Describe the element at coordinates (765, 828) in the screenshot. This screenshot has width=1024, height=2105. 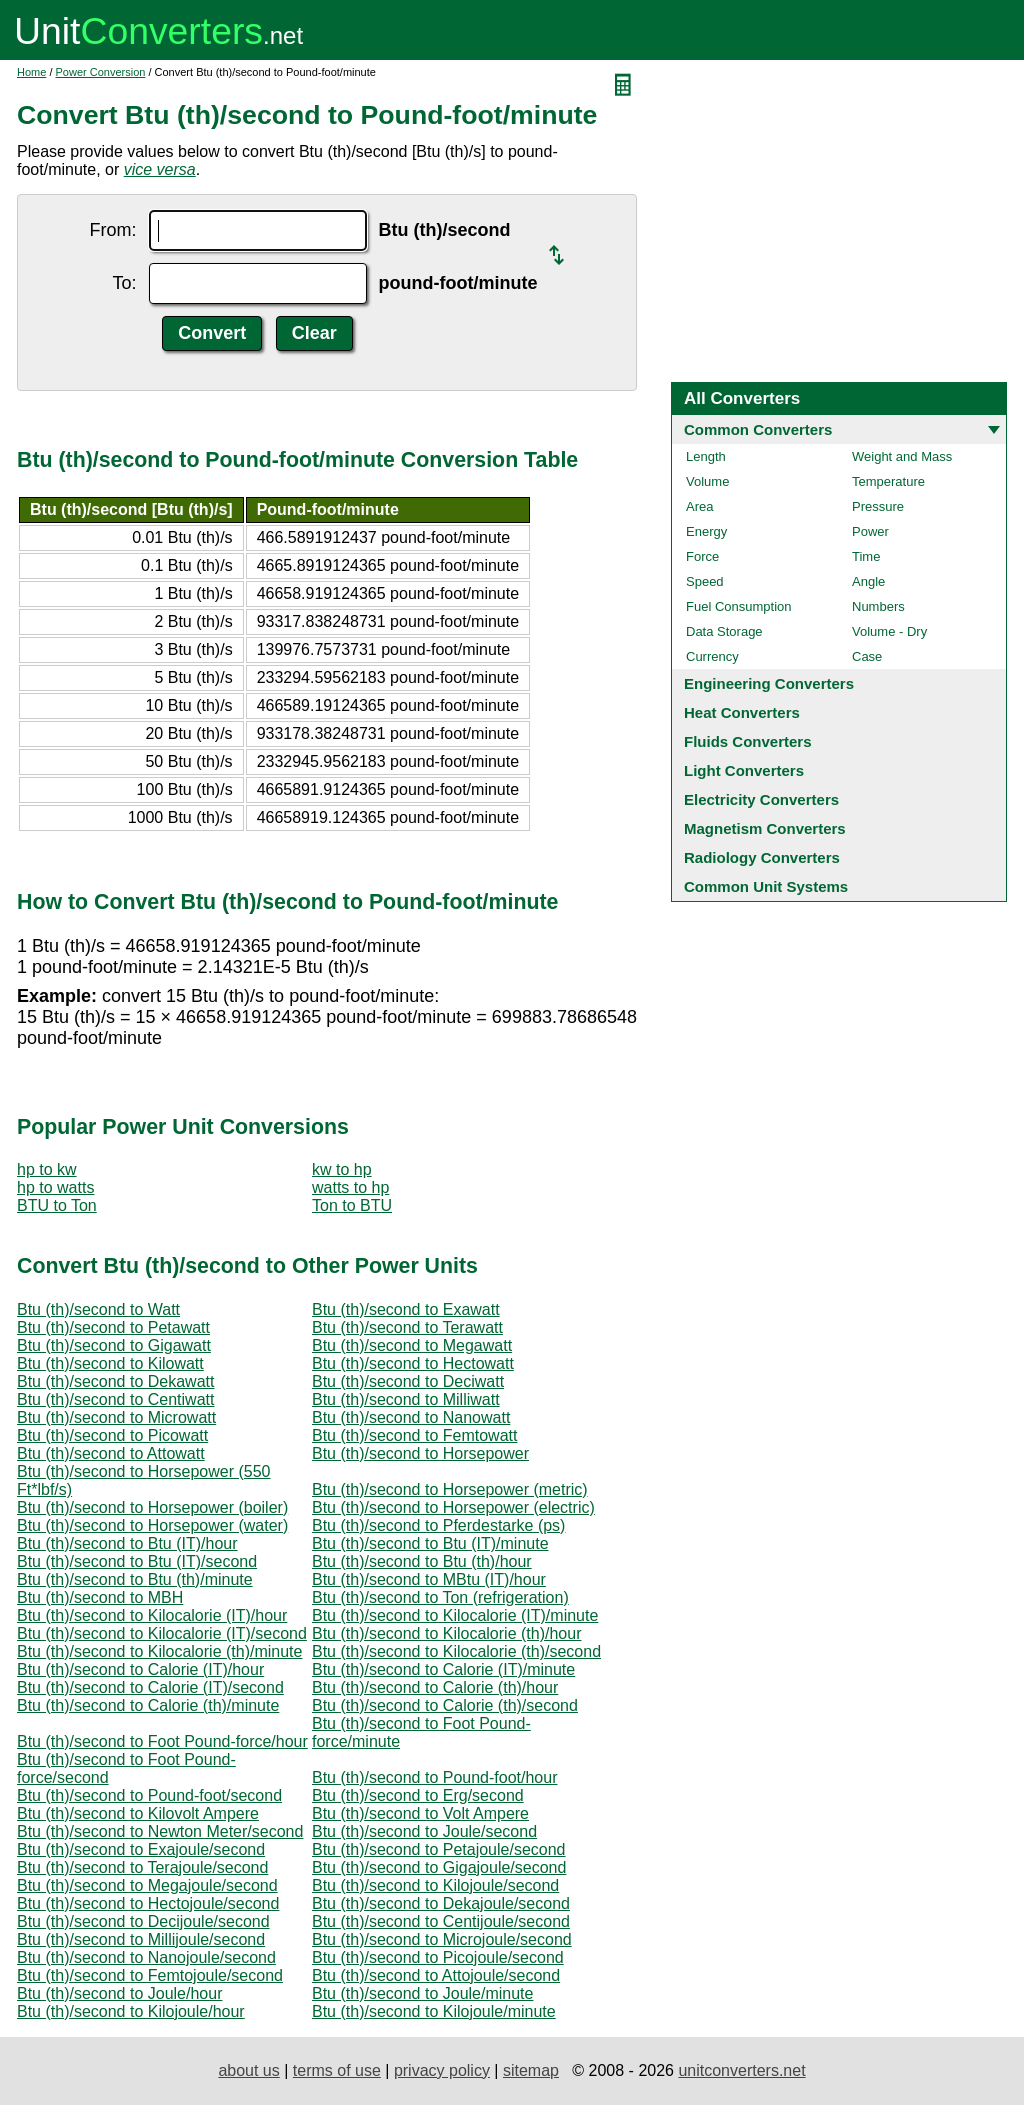
I see `Magnetism Converters` at that location.